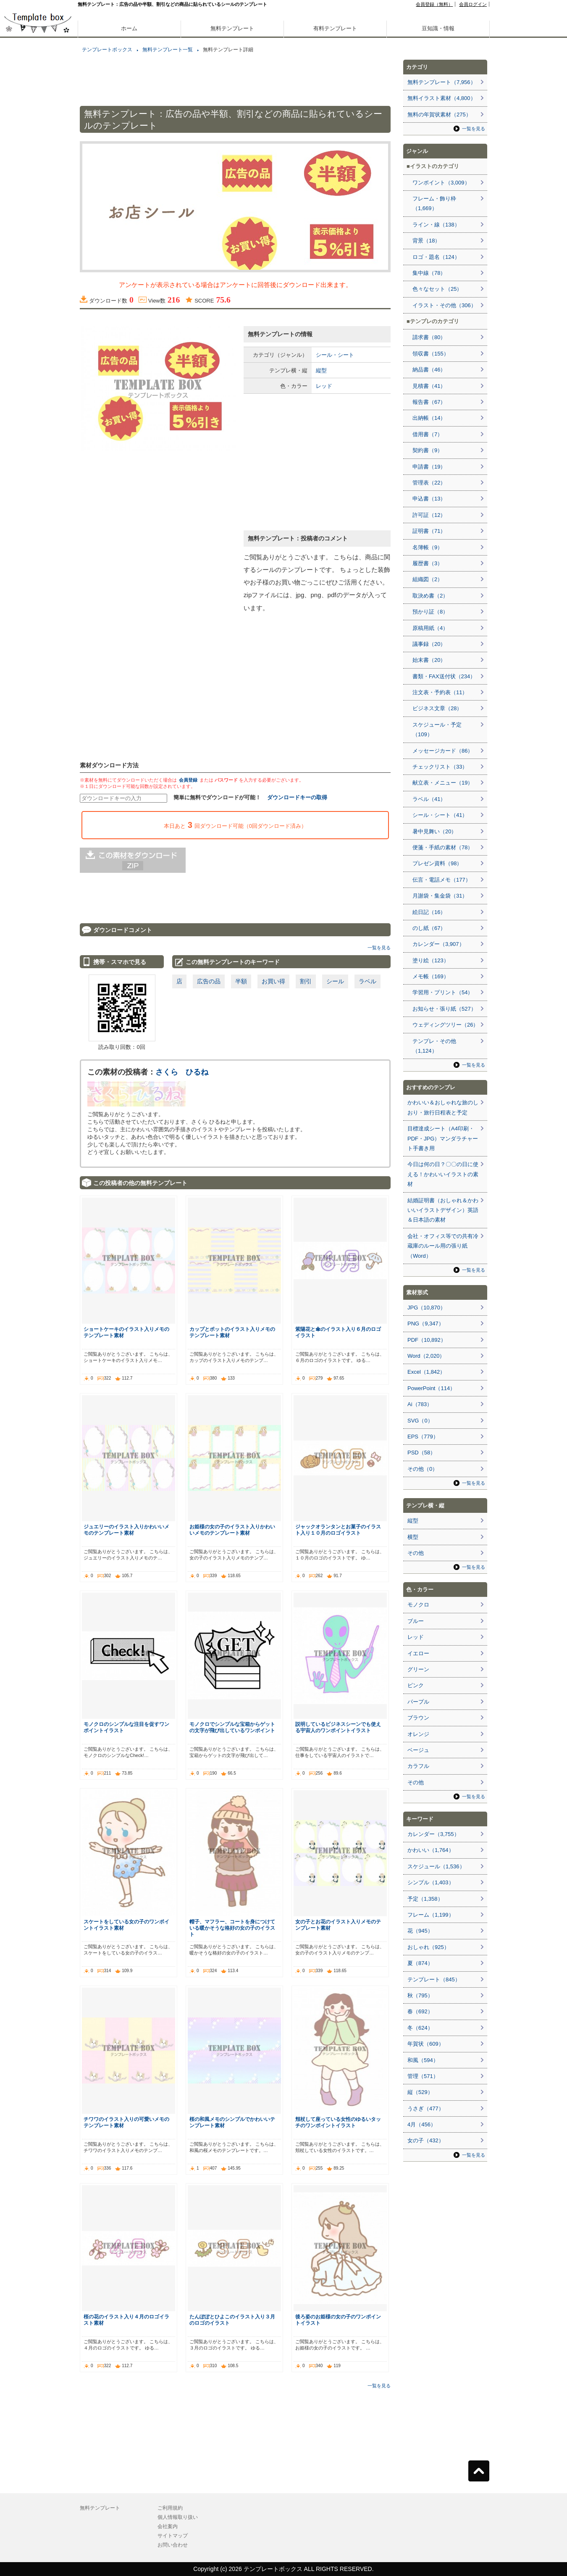 This screenshot has width=567, height=2576. I want to click on JPG（10,870）, so click(426, 1307).